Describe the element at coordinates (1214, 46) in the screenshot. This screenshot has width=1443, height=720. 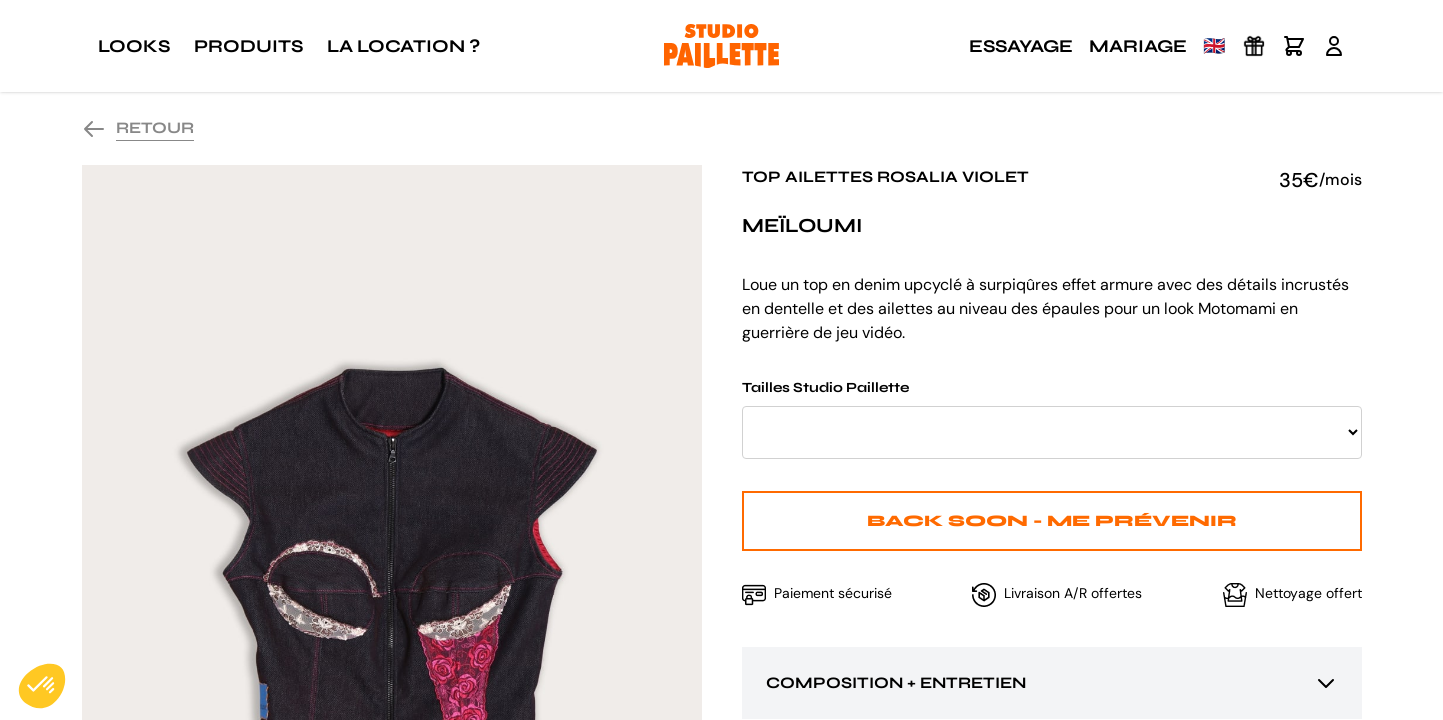
I see `🇬🇧` at that location.